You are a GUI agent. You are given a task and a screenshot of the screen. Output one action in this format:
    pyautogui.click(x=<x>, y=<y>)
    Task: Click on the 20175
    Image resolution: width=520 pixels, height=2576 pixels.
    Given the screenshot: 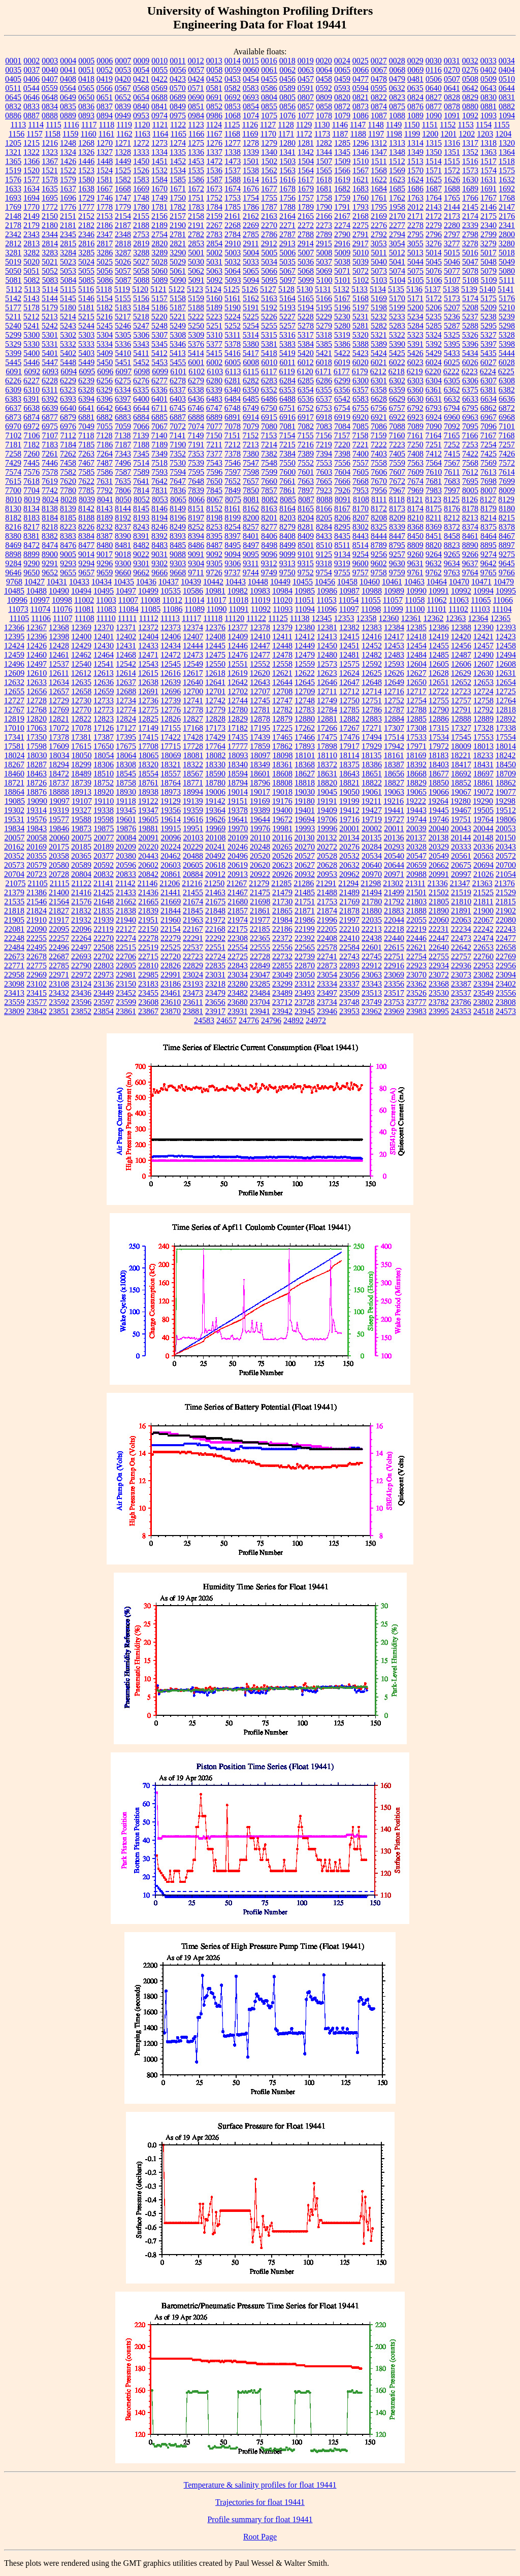 What is the action you would take?
    pyautogui.click(x=59, y=846)
    